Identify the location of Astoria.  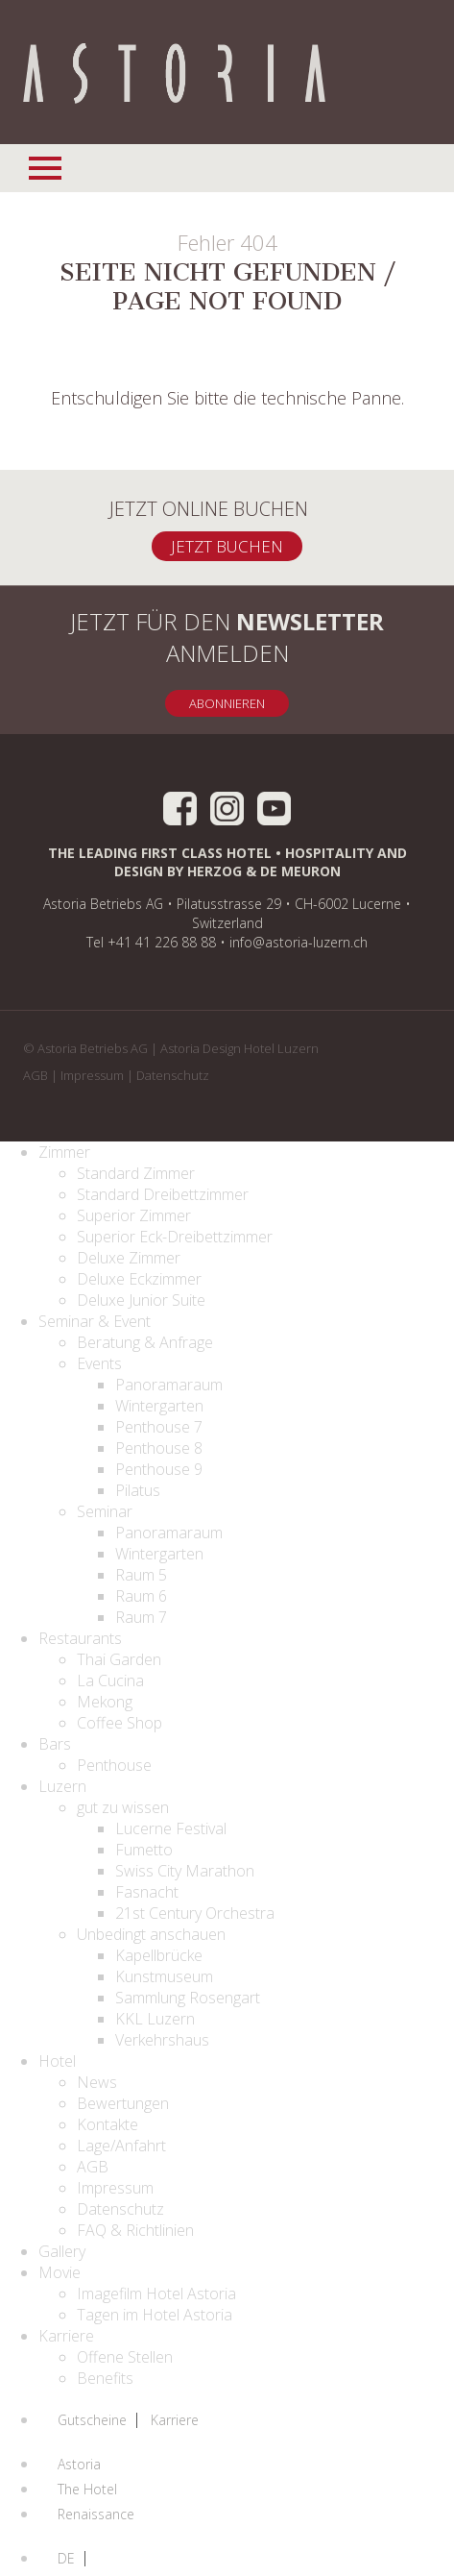
(79, 2464).